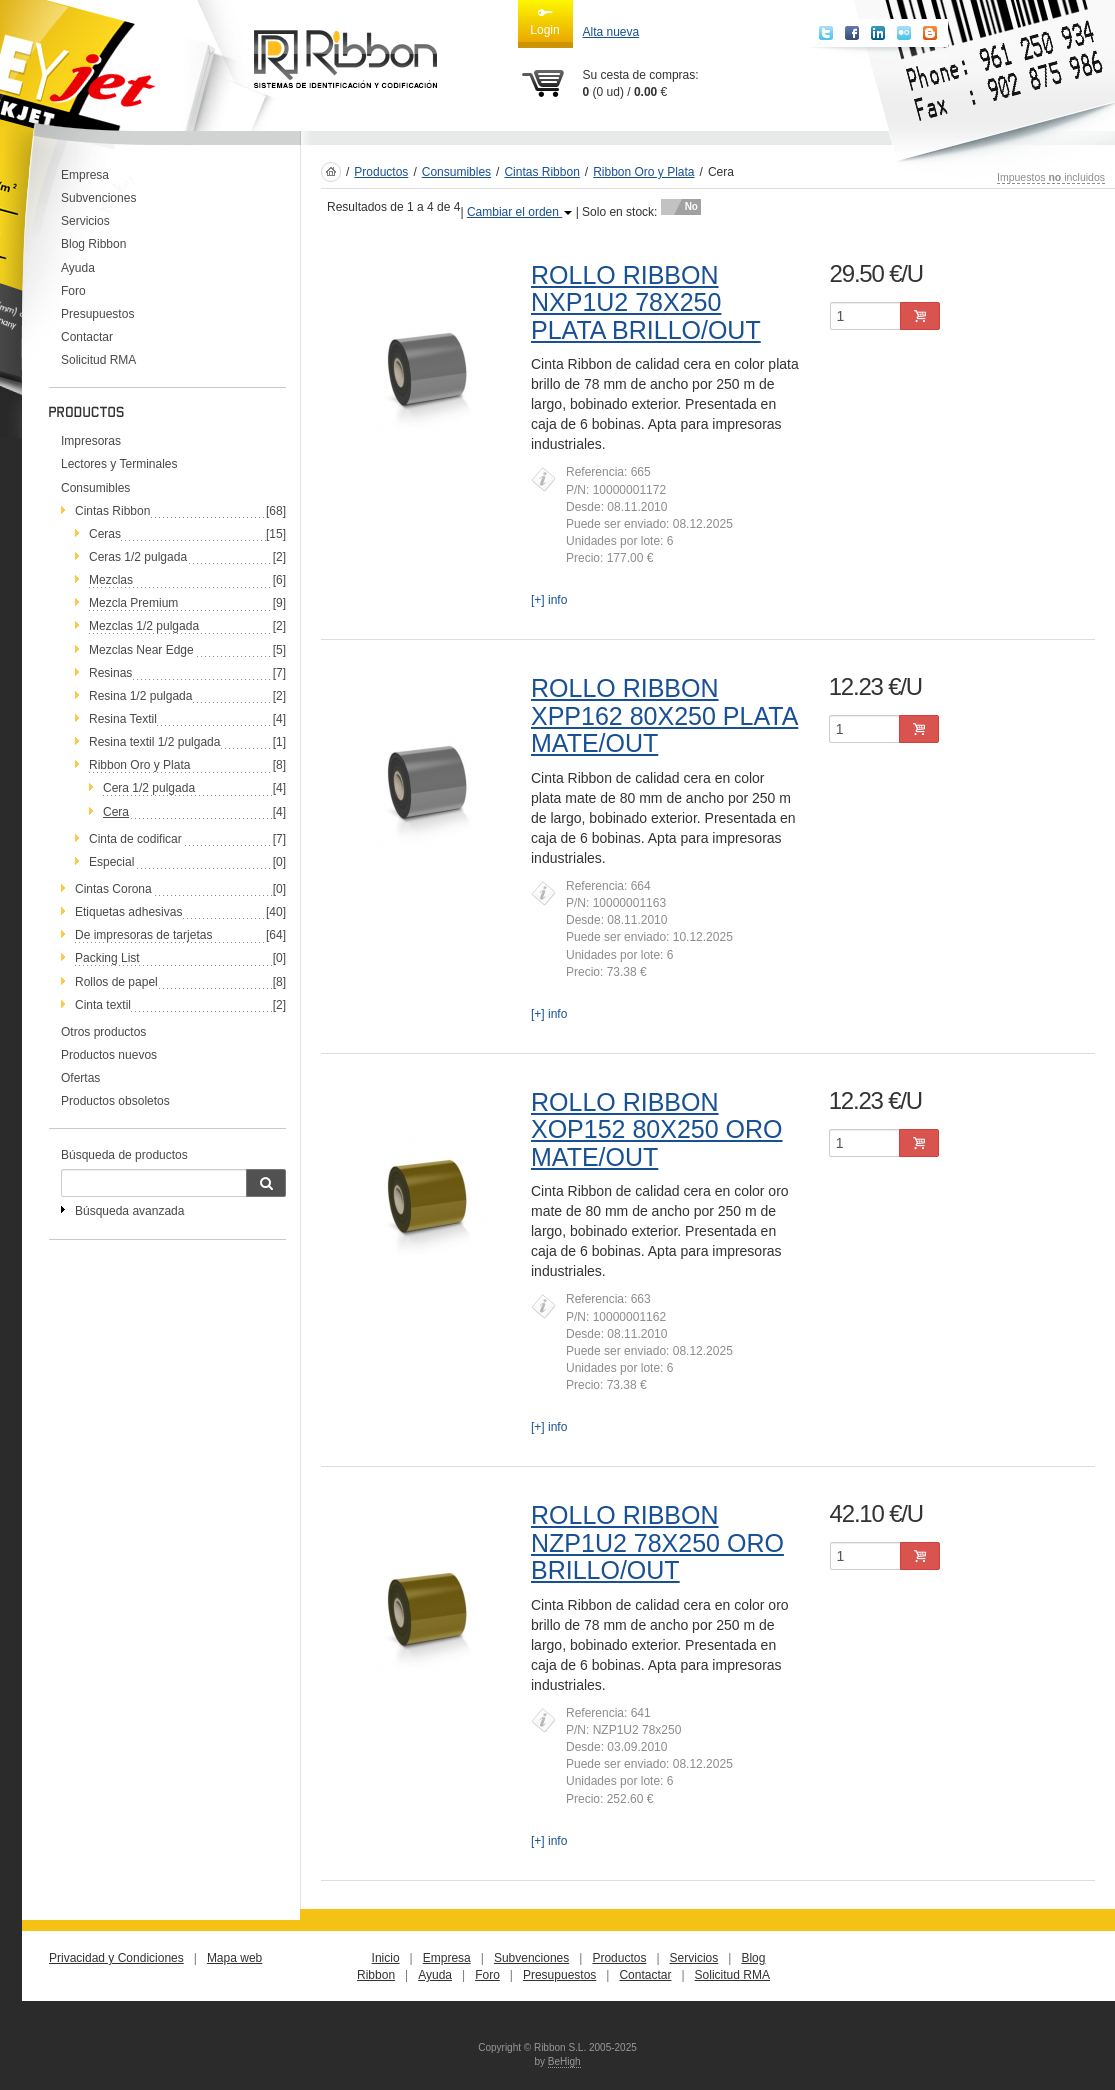 The image size is (1115, 2090). I want to click on Especial, so click(111, 862).